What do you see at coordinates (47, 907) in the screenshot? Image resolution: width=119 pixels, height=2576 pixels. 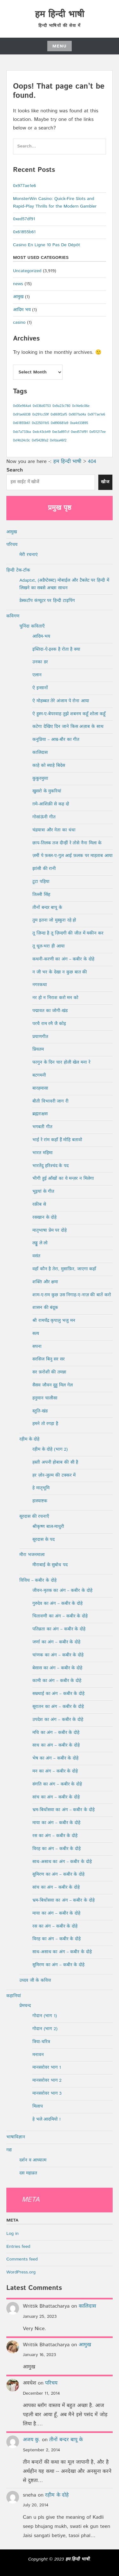 I see `तीनों बन्दर बापू के` at bounding box center [47, 907].